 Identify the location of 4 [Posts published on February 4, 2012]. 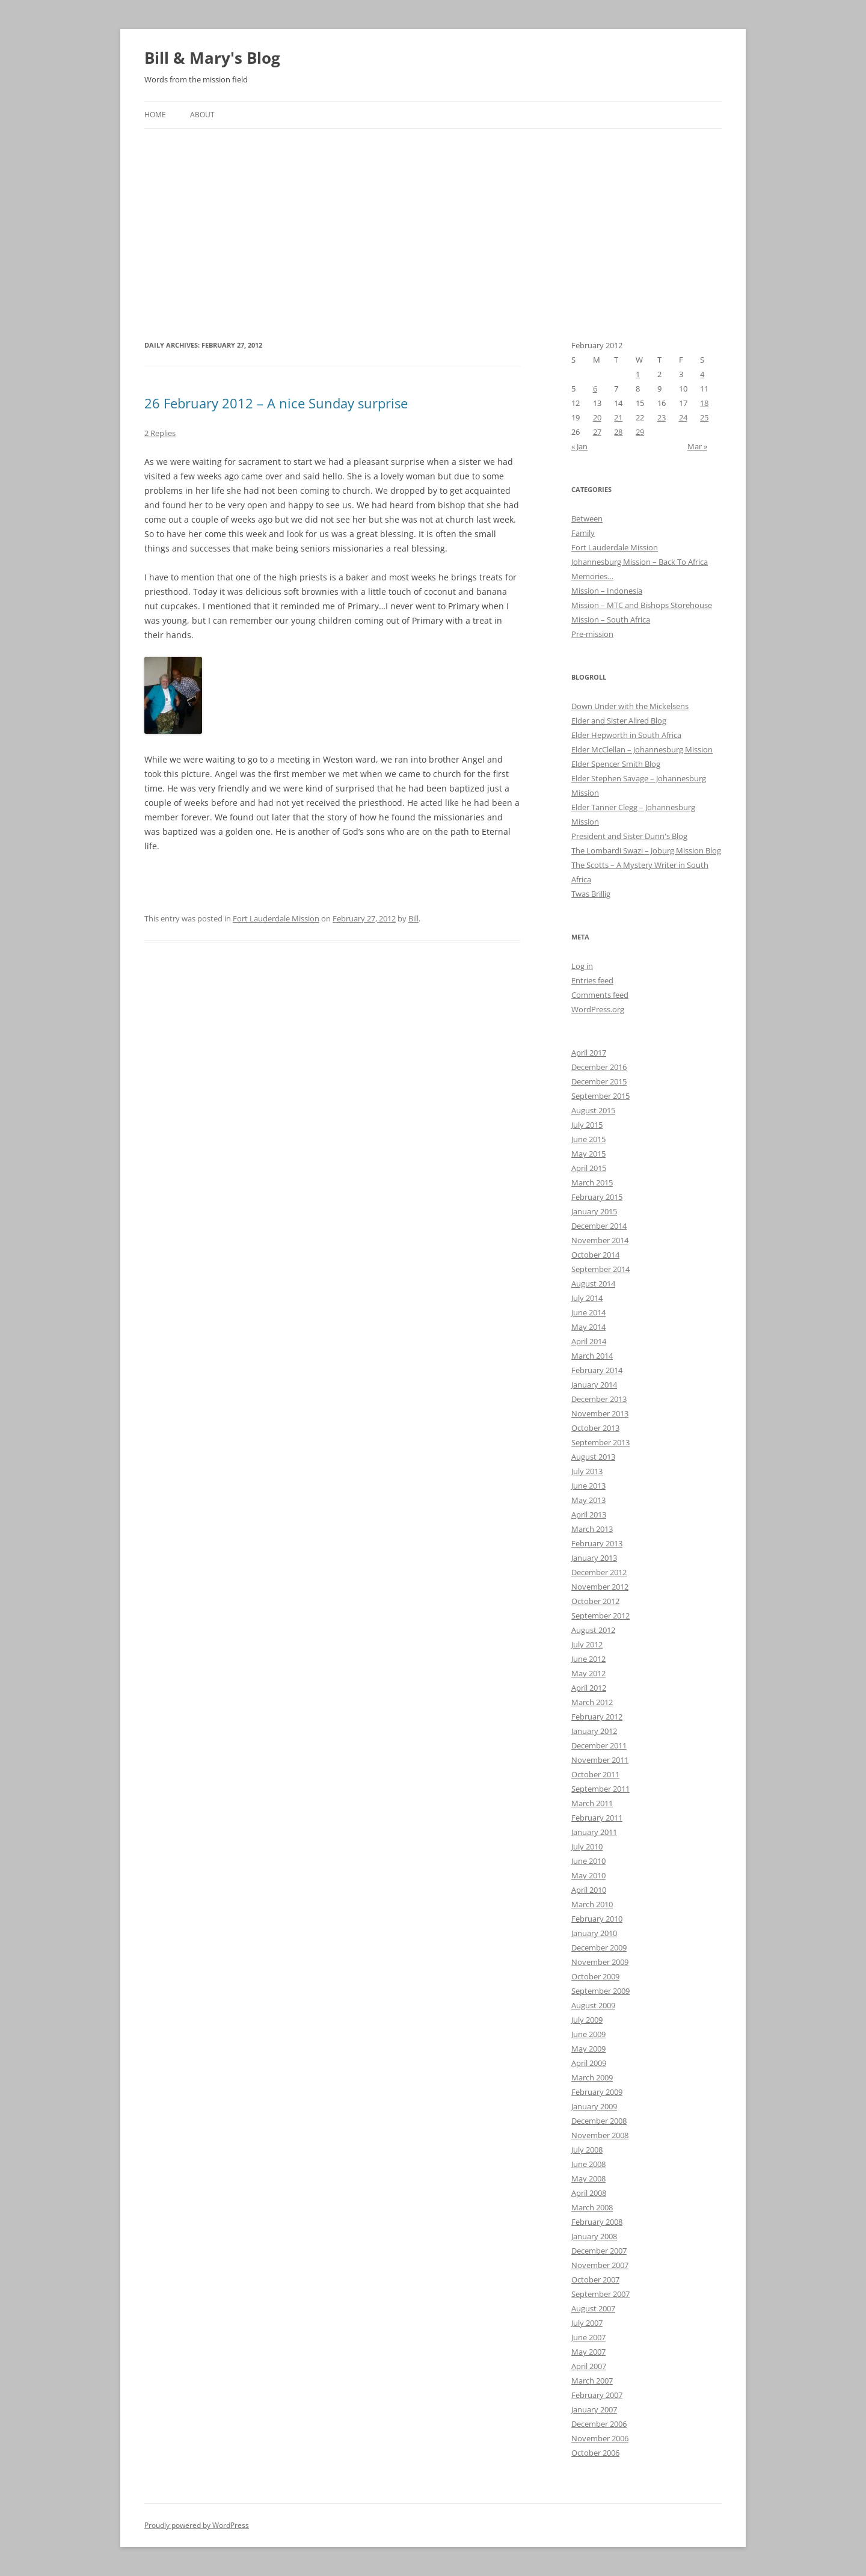
(702, 374).